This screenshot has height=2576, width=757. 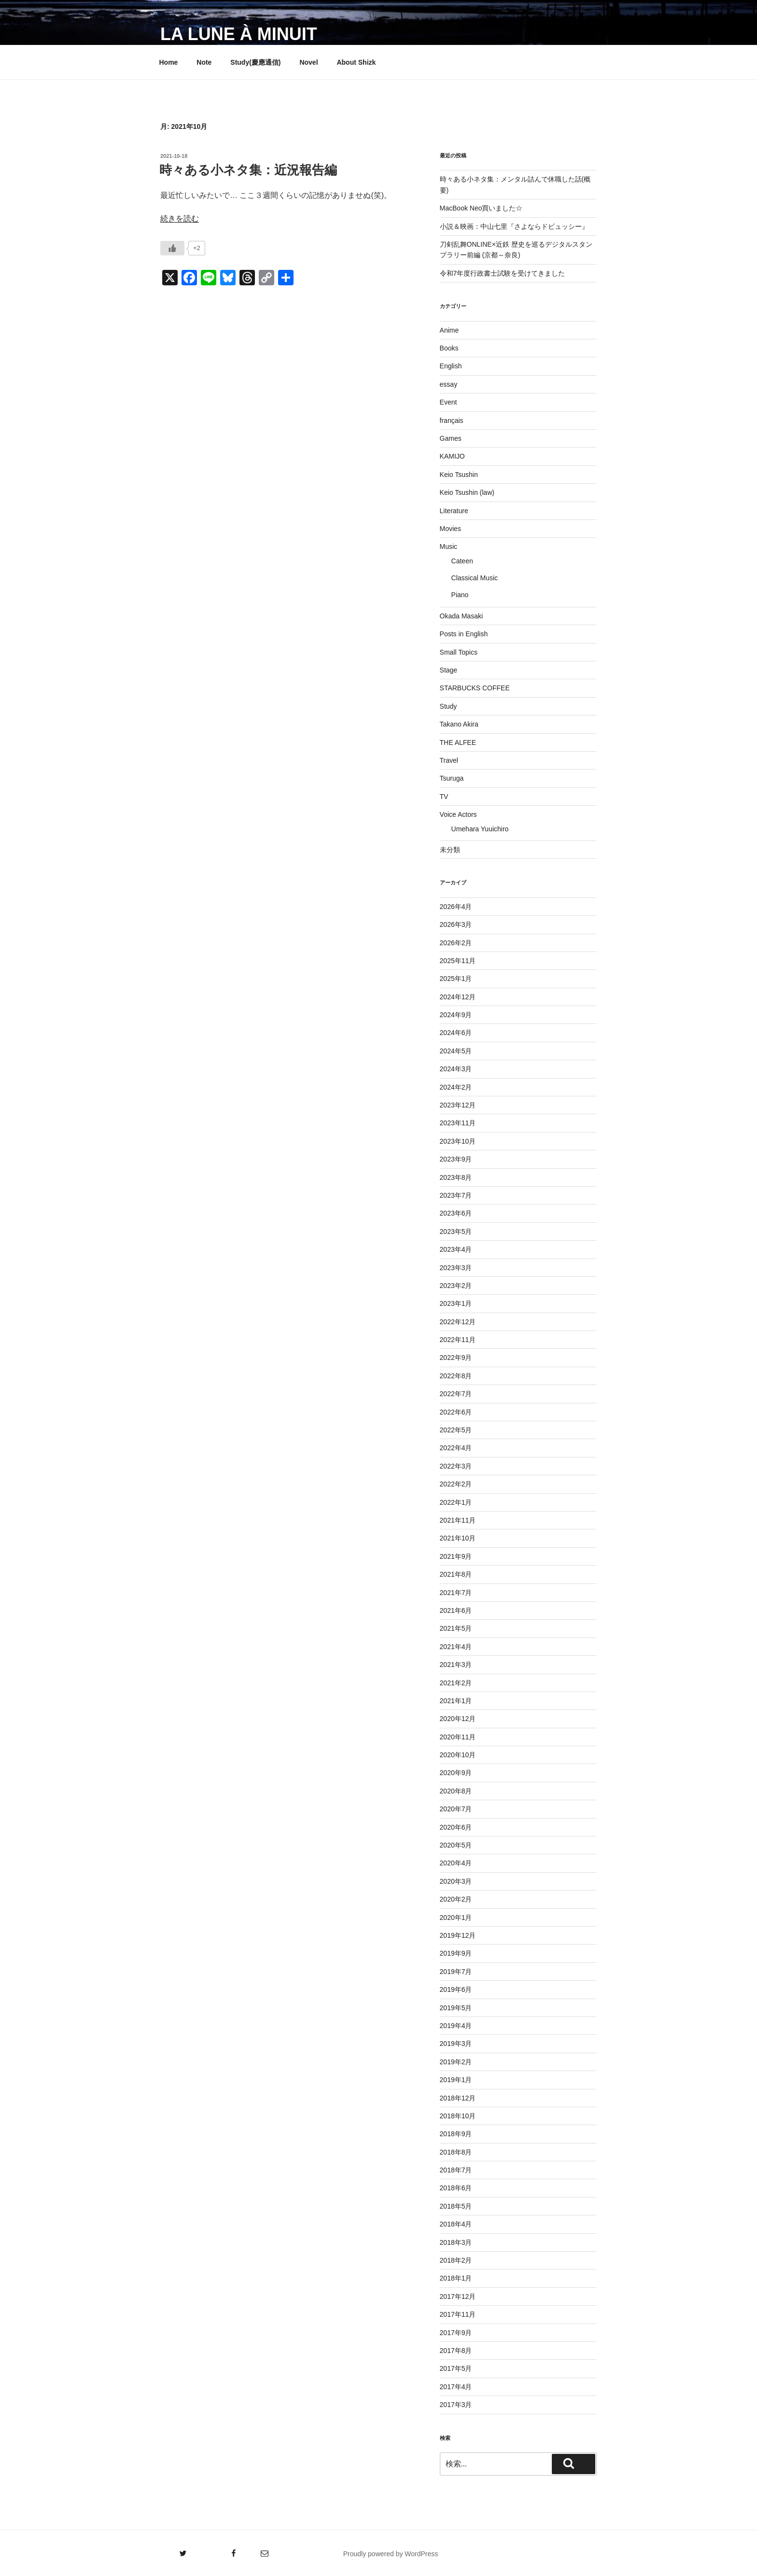 What do you see at coordinates (255, 62) in the screenshot?
I see `Study(慶應通信)` at bounding box center [255, 62].